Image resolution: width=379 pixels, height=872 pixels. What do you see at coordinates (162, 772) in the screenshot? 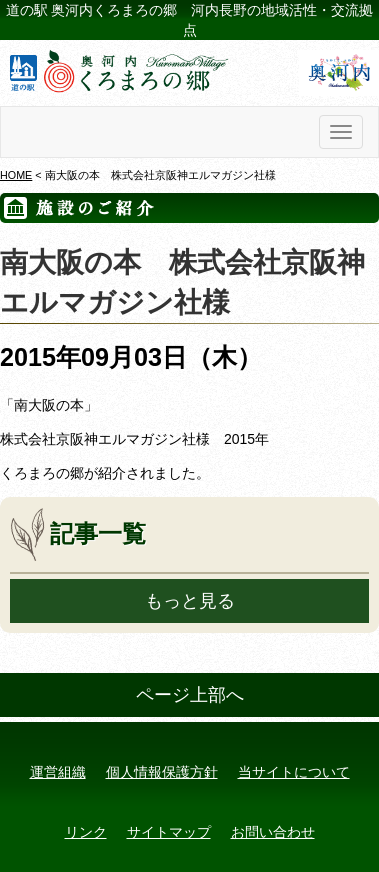
I see `個人情報保護方針` at bounding box center [162, 772].